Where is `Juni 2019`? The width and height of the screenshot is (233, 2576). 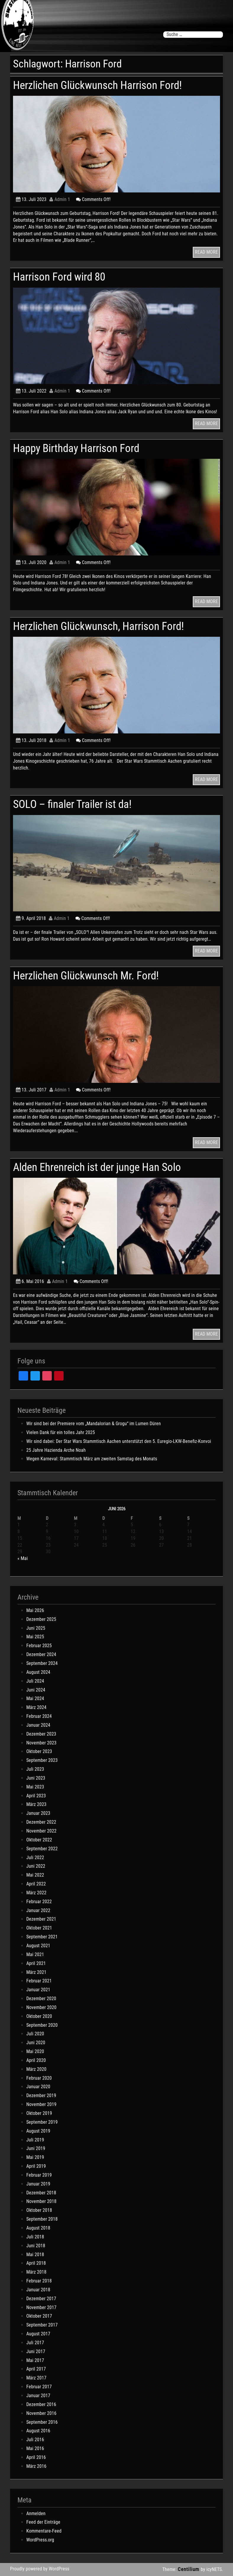
Juni 2019 is located at coordinates (35, 2148).